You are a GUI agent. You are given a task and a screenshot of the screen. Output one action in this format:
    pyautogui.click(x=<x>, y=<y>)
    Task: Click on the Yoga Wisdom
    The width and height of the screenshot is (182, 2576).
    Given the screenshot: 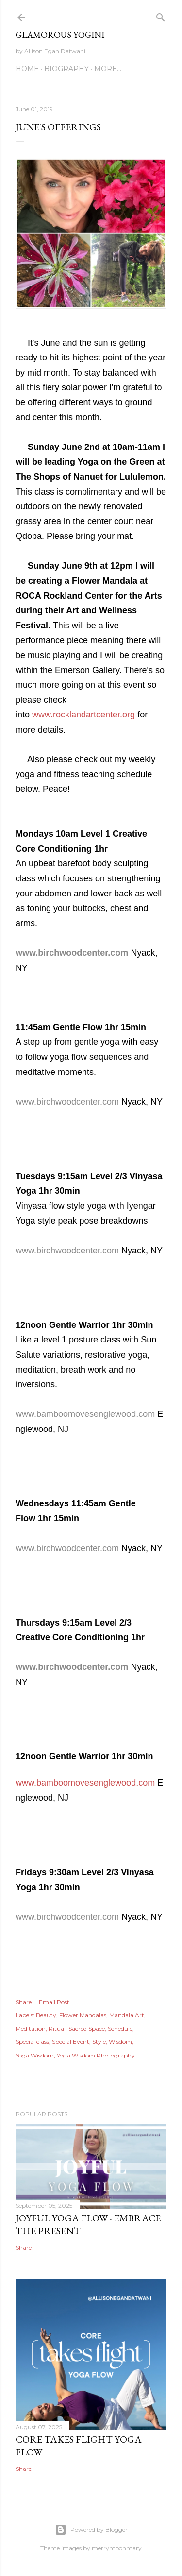 What is the action you would take?
    pyautogui.click(x=35, y=2055)
    